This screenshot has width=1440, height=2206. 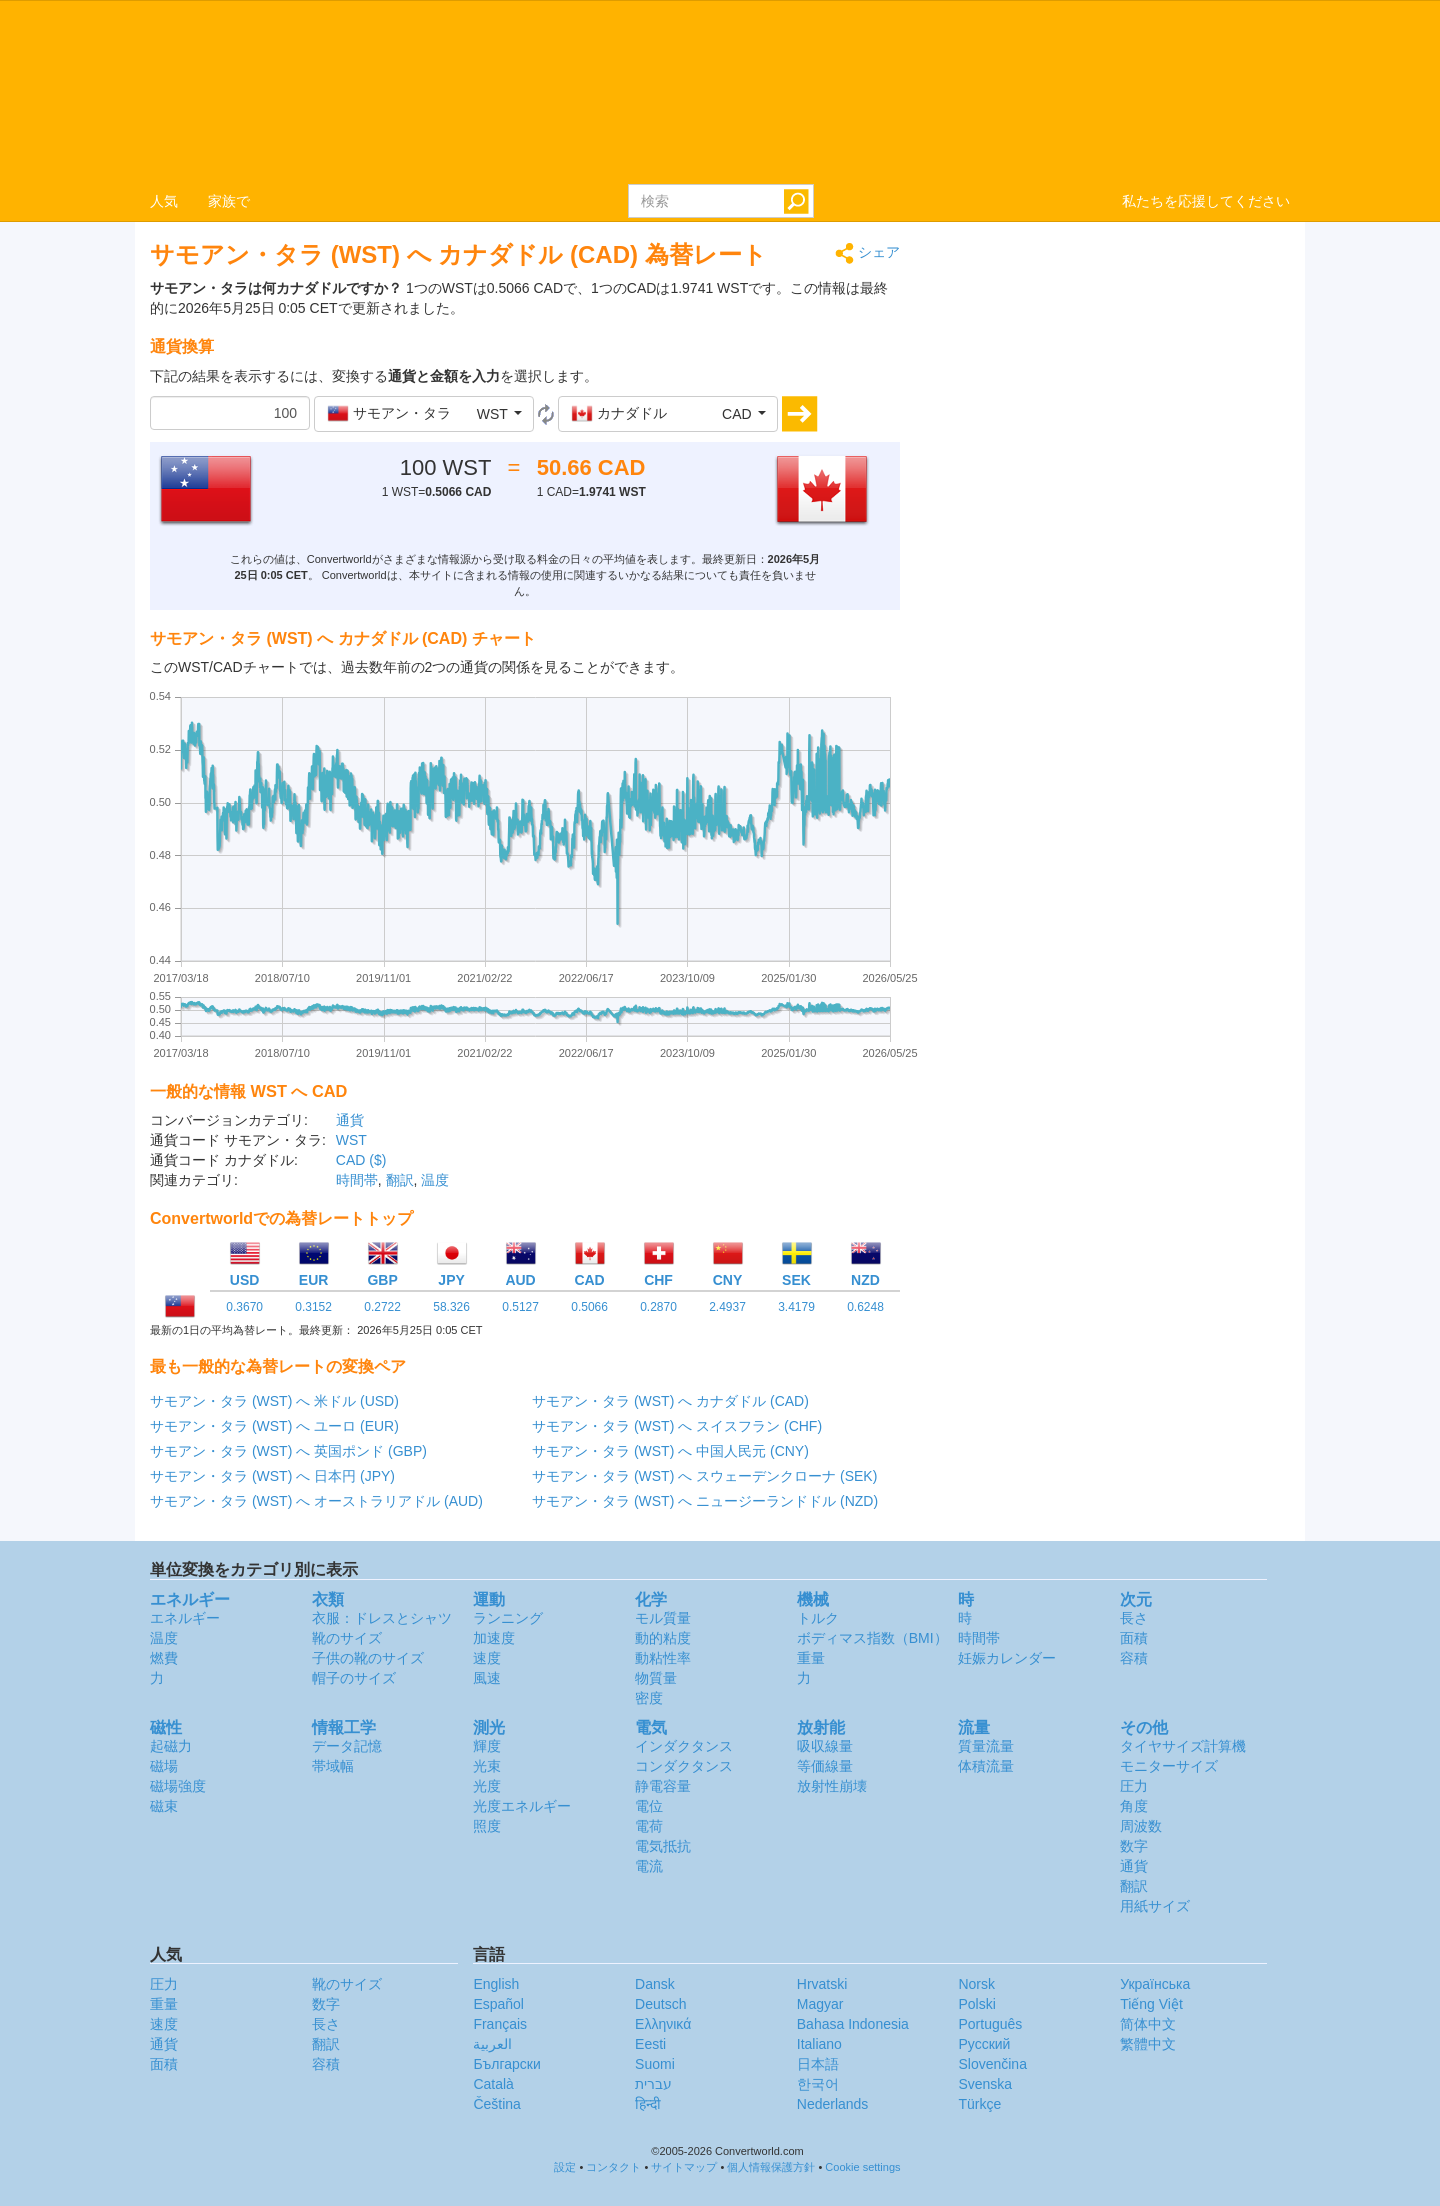 What do you see at coordinates (985, 2084) in the screenshot?
I see `Svenska` at bounding box center [985, 2084].